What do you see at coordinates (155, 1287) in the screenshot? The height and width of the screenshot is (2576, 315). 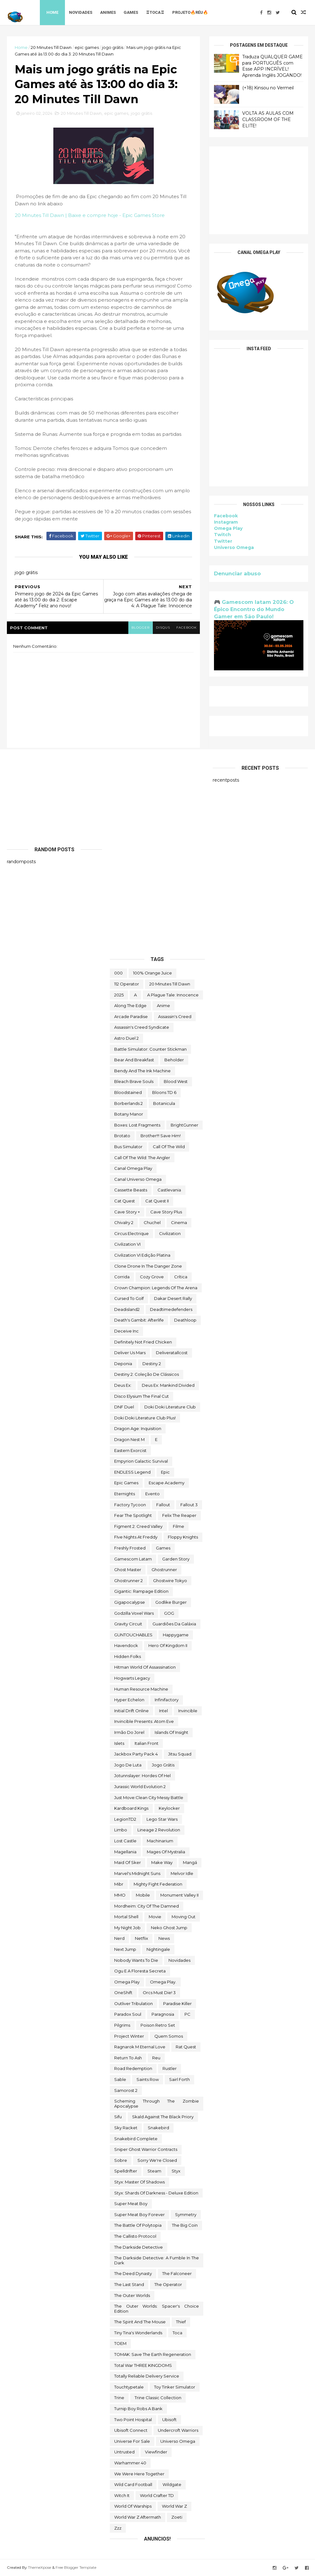 I see `Crown Champion: Legends of the Arena` at bounding box center [155, 1287].